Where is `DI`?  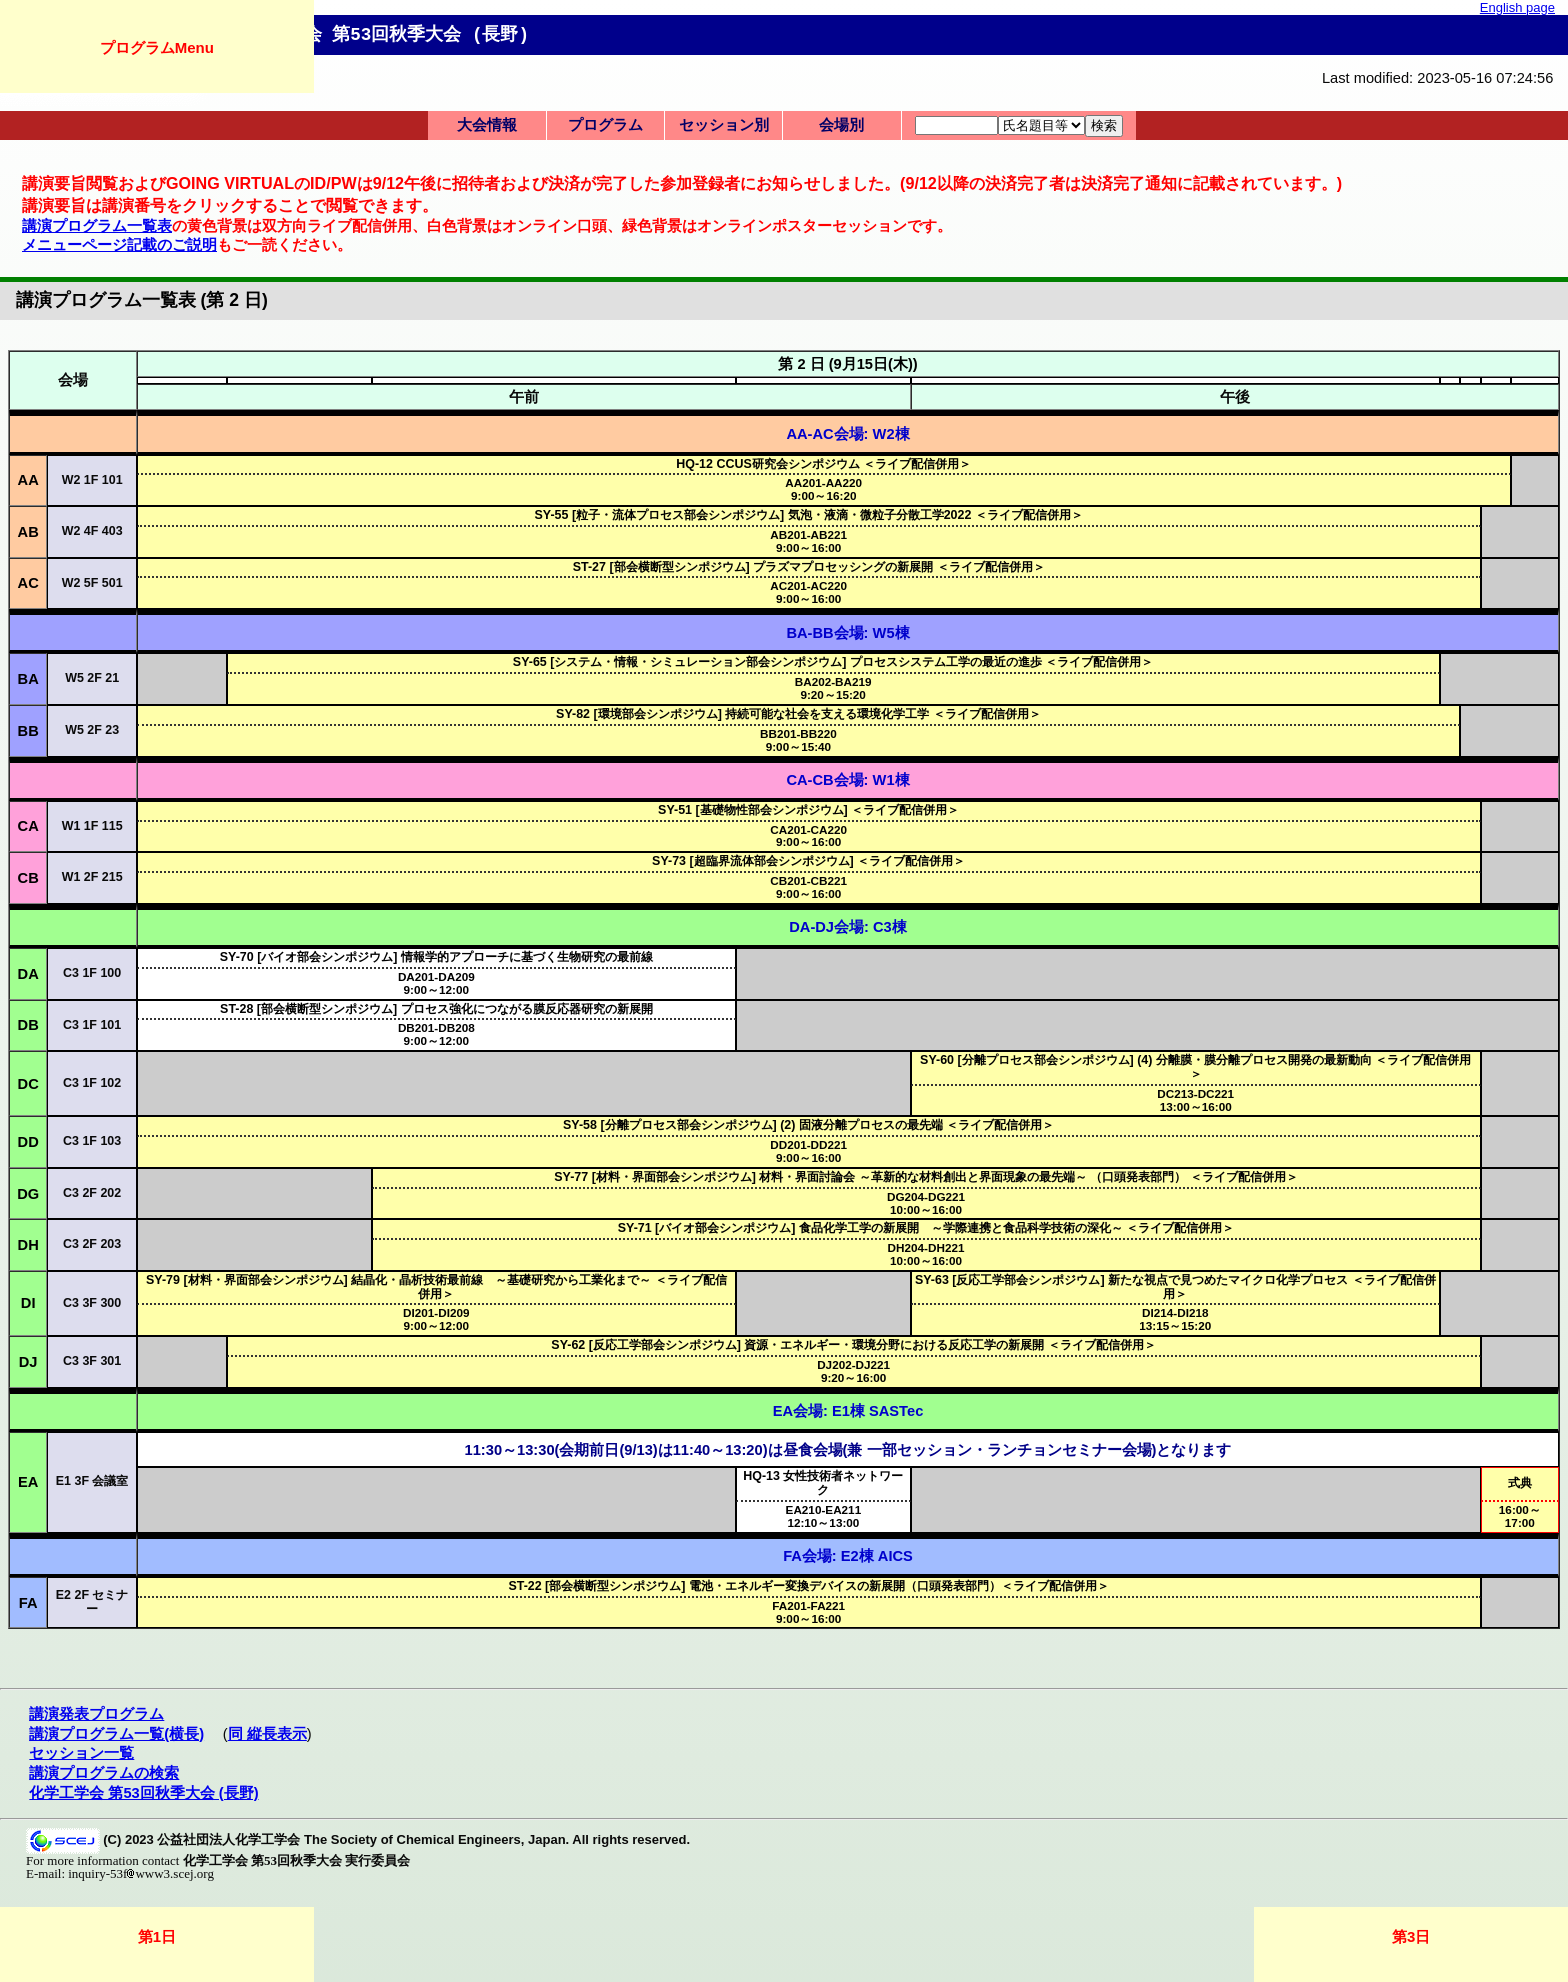 DI is located at coordinates (28, 1303).